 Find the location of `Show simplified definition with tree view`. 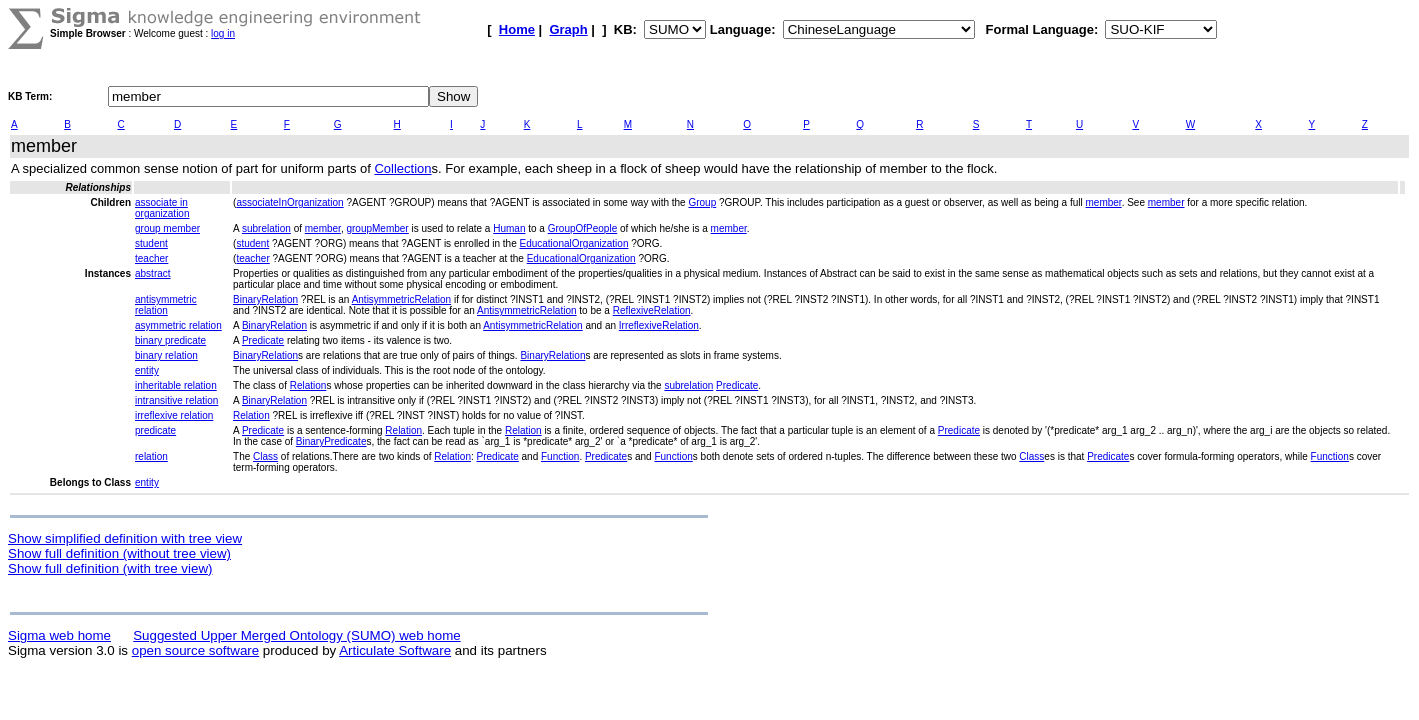

Show simplified definition with tree view is located at coordinates (125, 538).